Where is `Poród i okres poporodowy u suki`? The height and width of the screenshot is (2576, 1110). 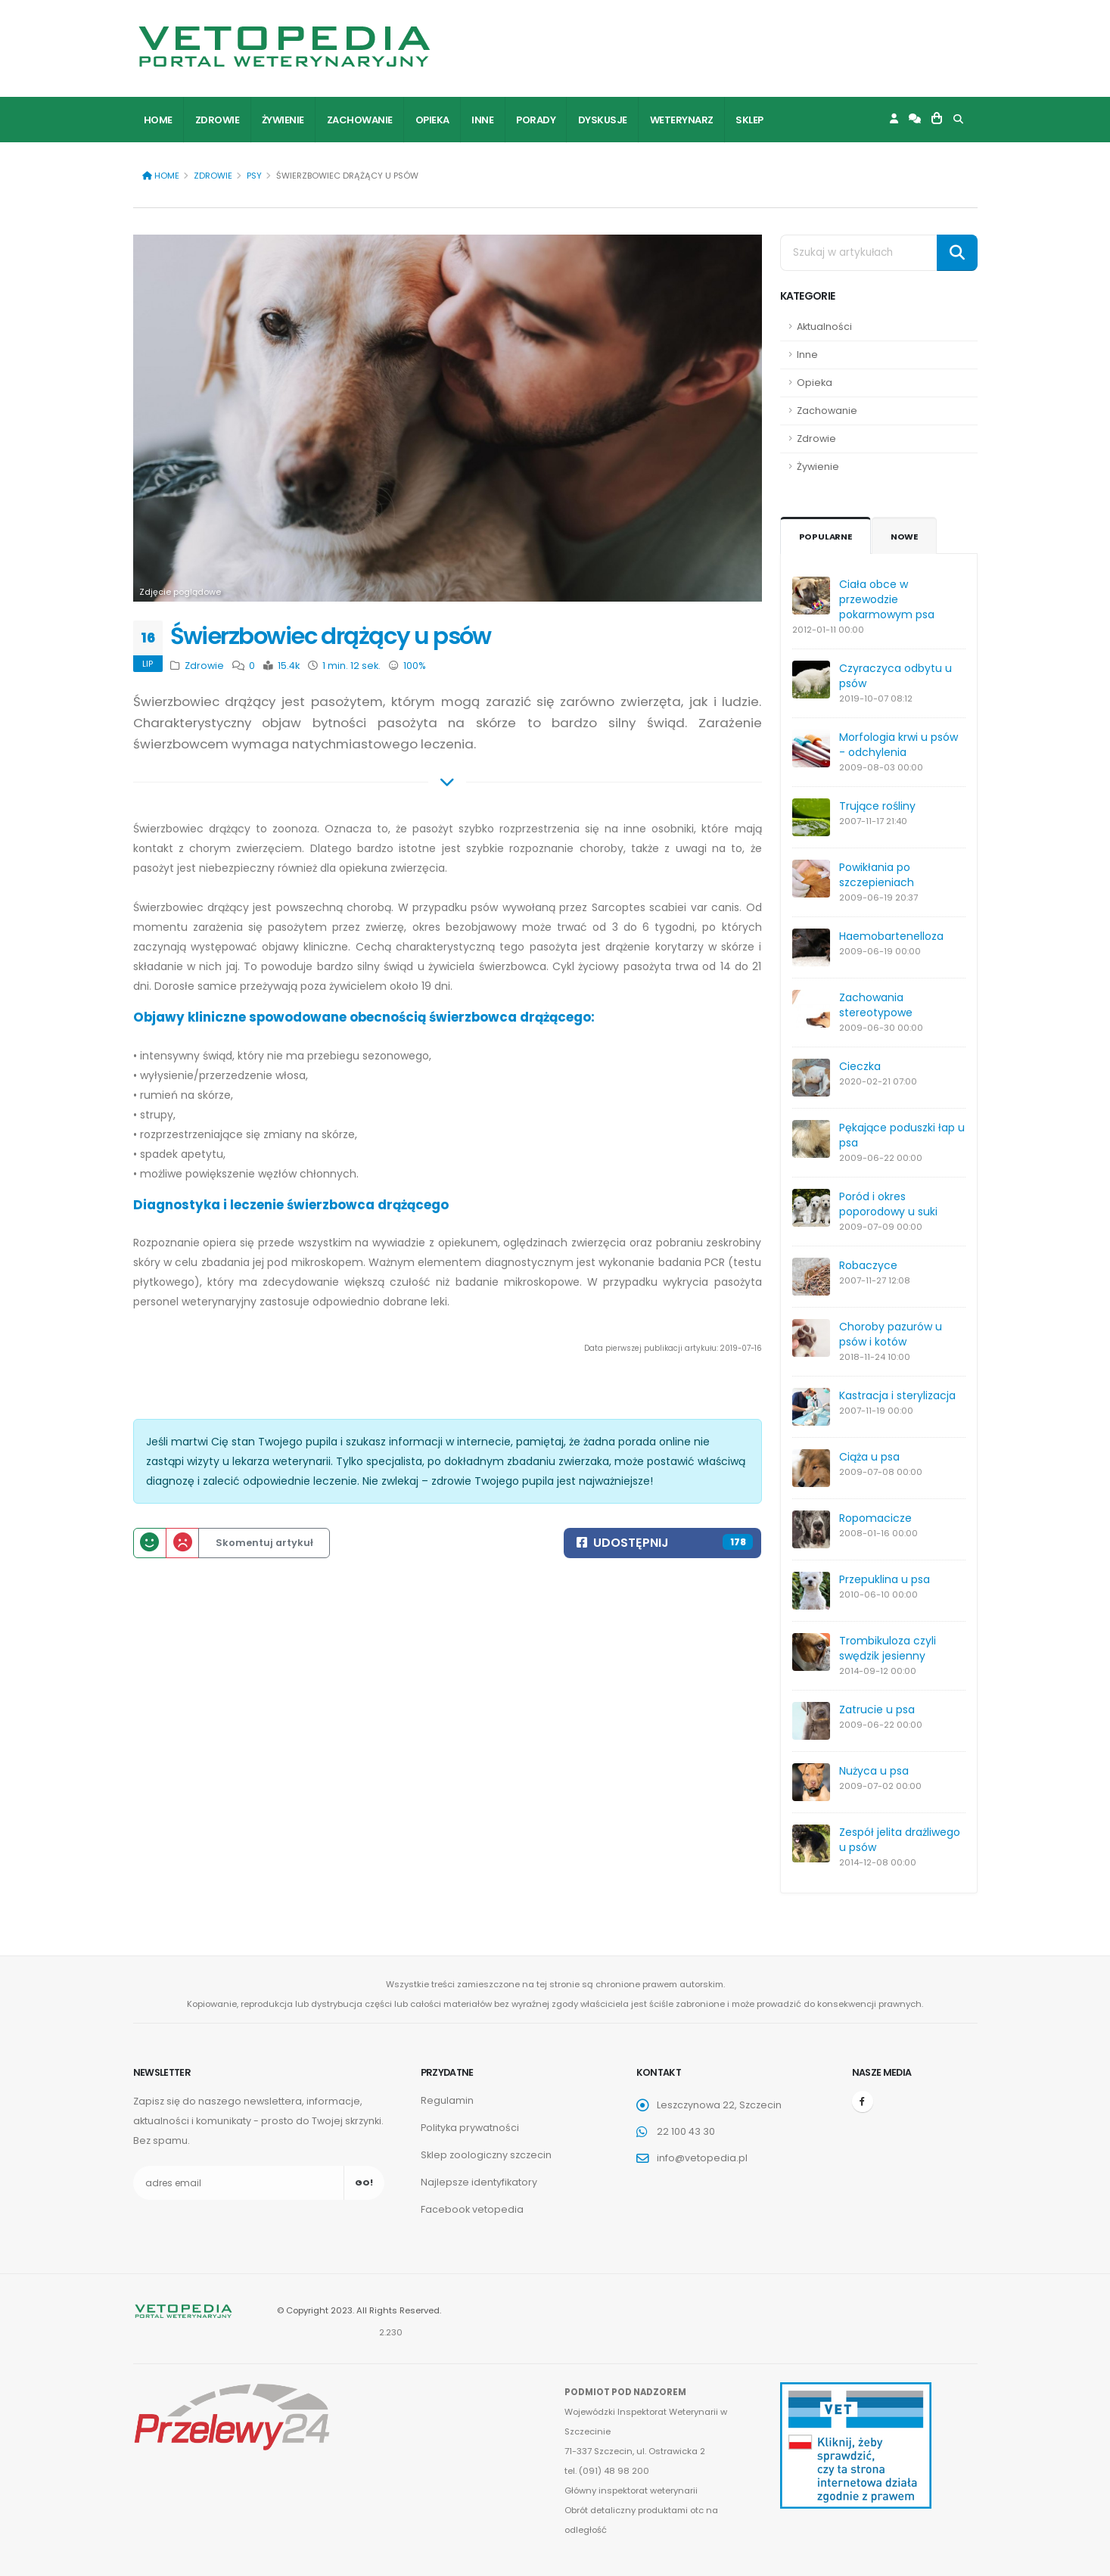 Poród i okres poporodowy u suki is located at coordinates (888, 1204).